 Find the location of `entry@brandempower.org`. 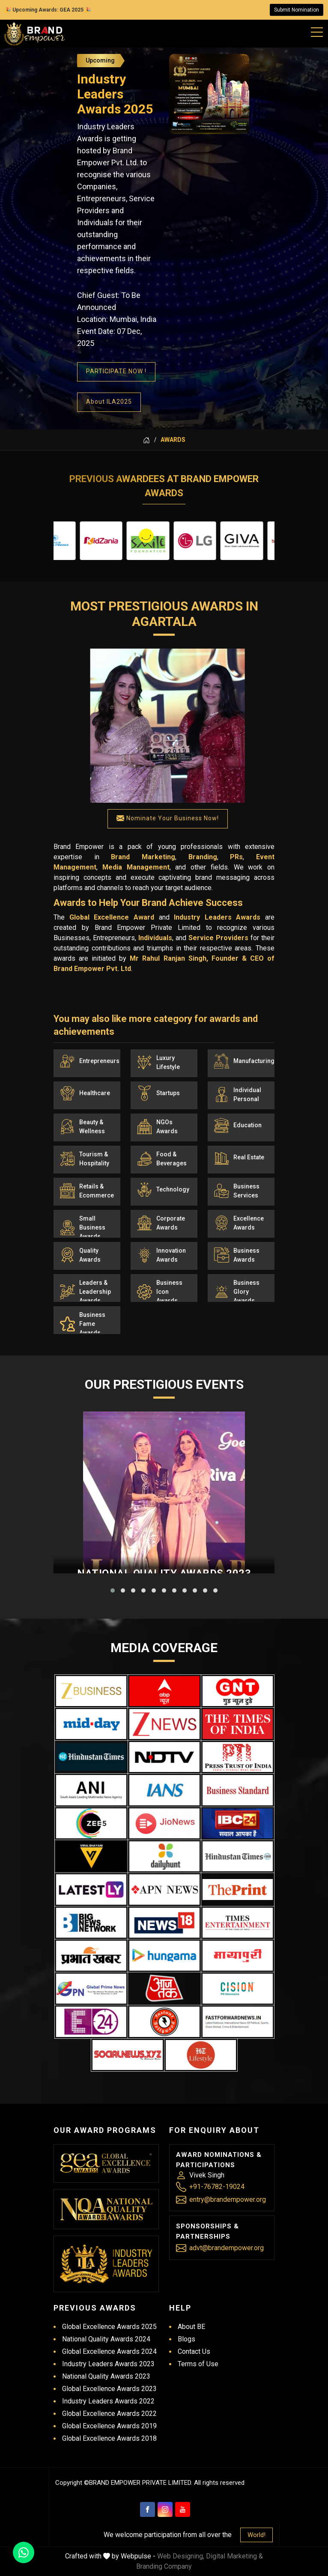

entry@brandempower.org is located at coordinates (227, 2199).